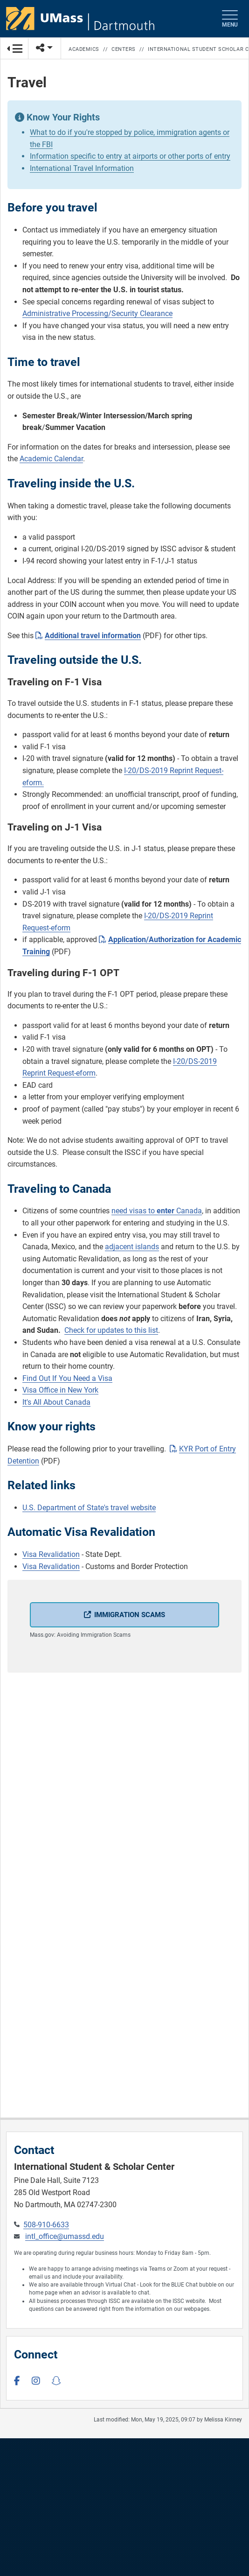 This screenshot has height=2576, width=249. What do you see at coordinates (46, 927) in the screenshot?
I see `Request-eform` at bounding box center [46, 927].